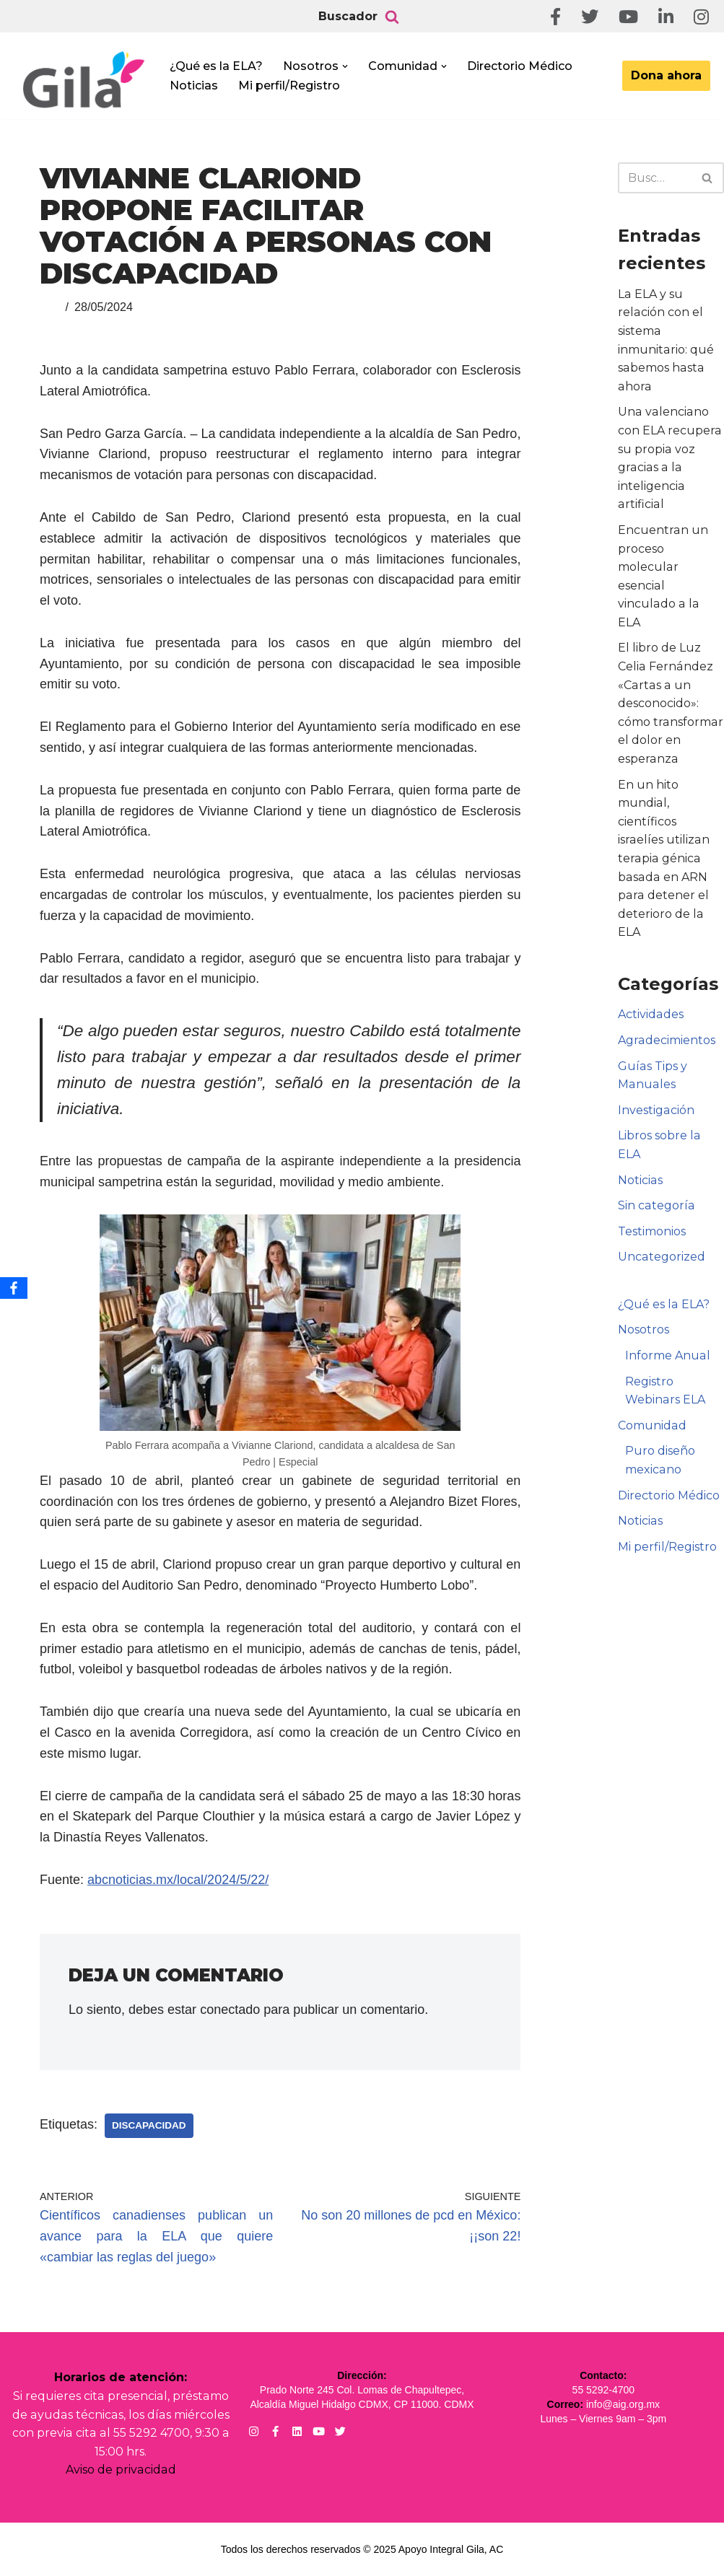 The image size is (724, 2576). What do you see at coordinates (656, 1091) in the screenshot?
I see `Investigación` at bounding box center [656, 1091].